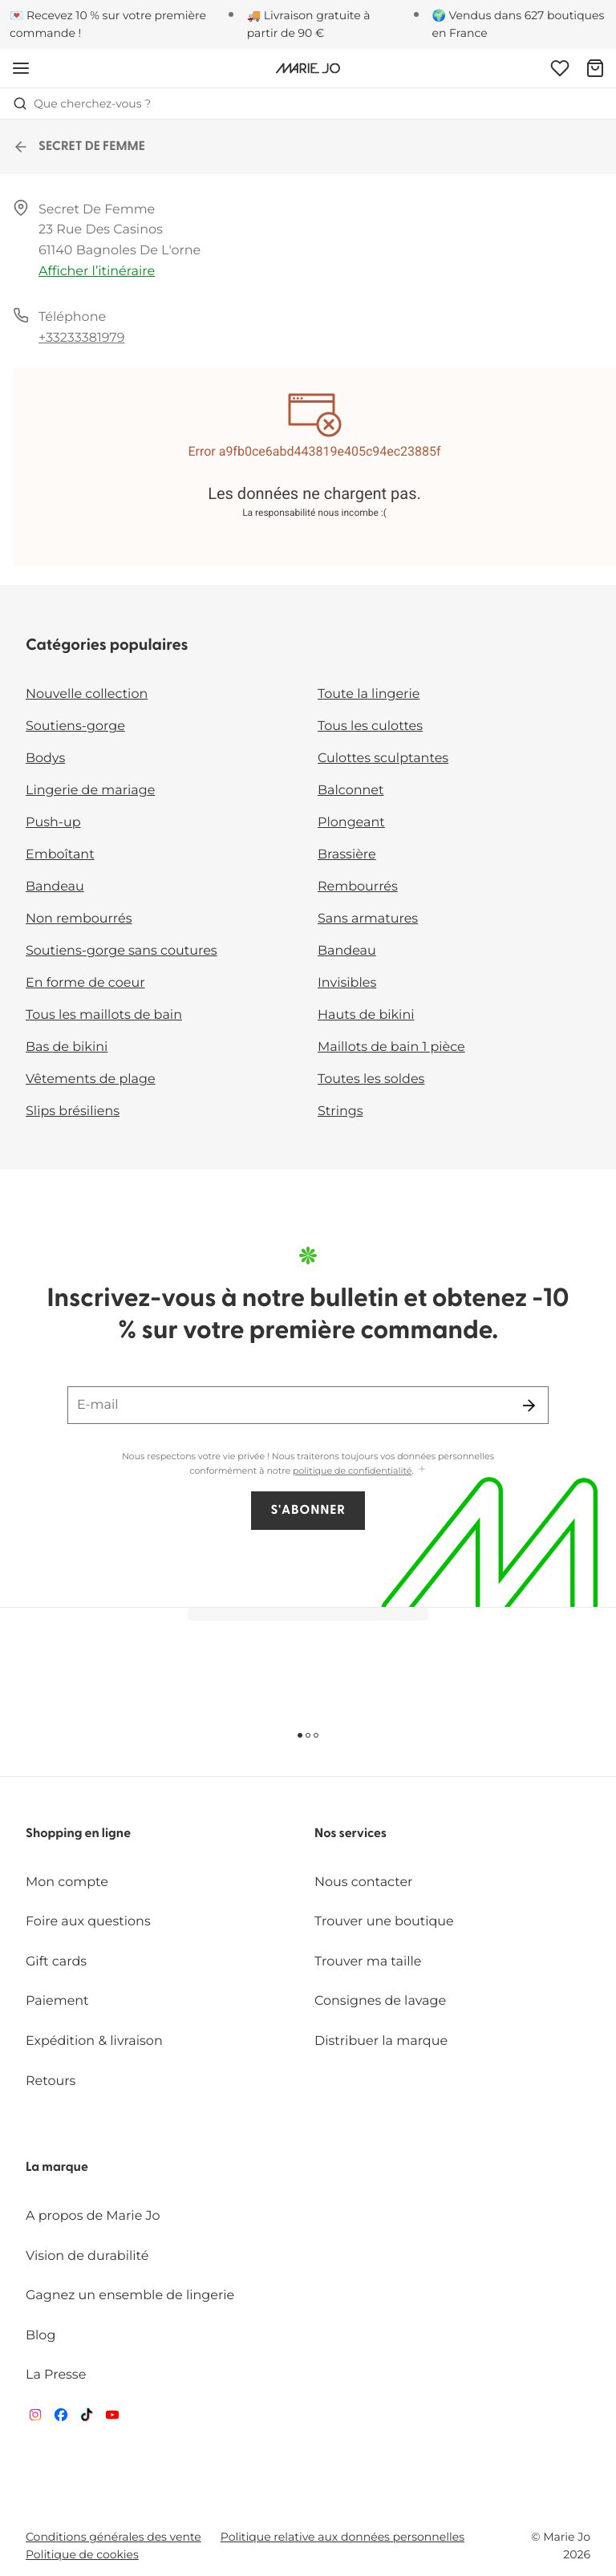  What do you see at coordinates (81, 338) in the screenshot?
I see `+33233381979` at bounding box center [81, 338].